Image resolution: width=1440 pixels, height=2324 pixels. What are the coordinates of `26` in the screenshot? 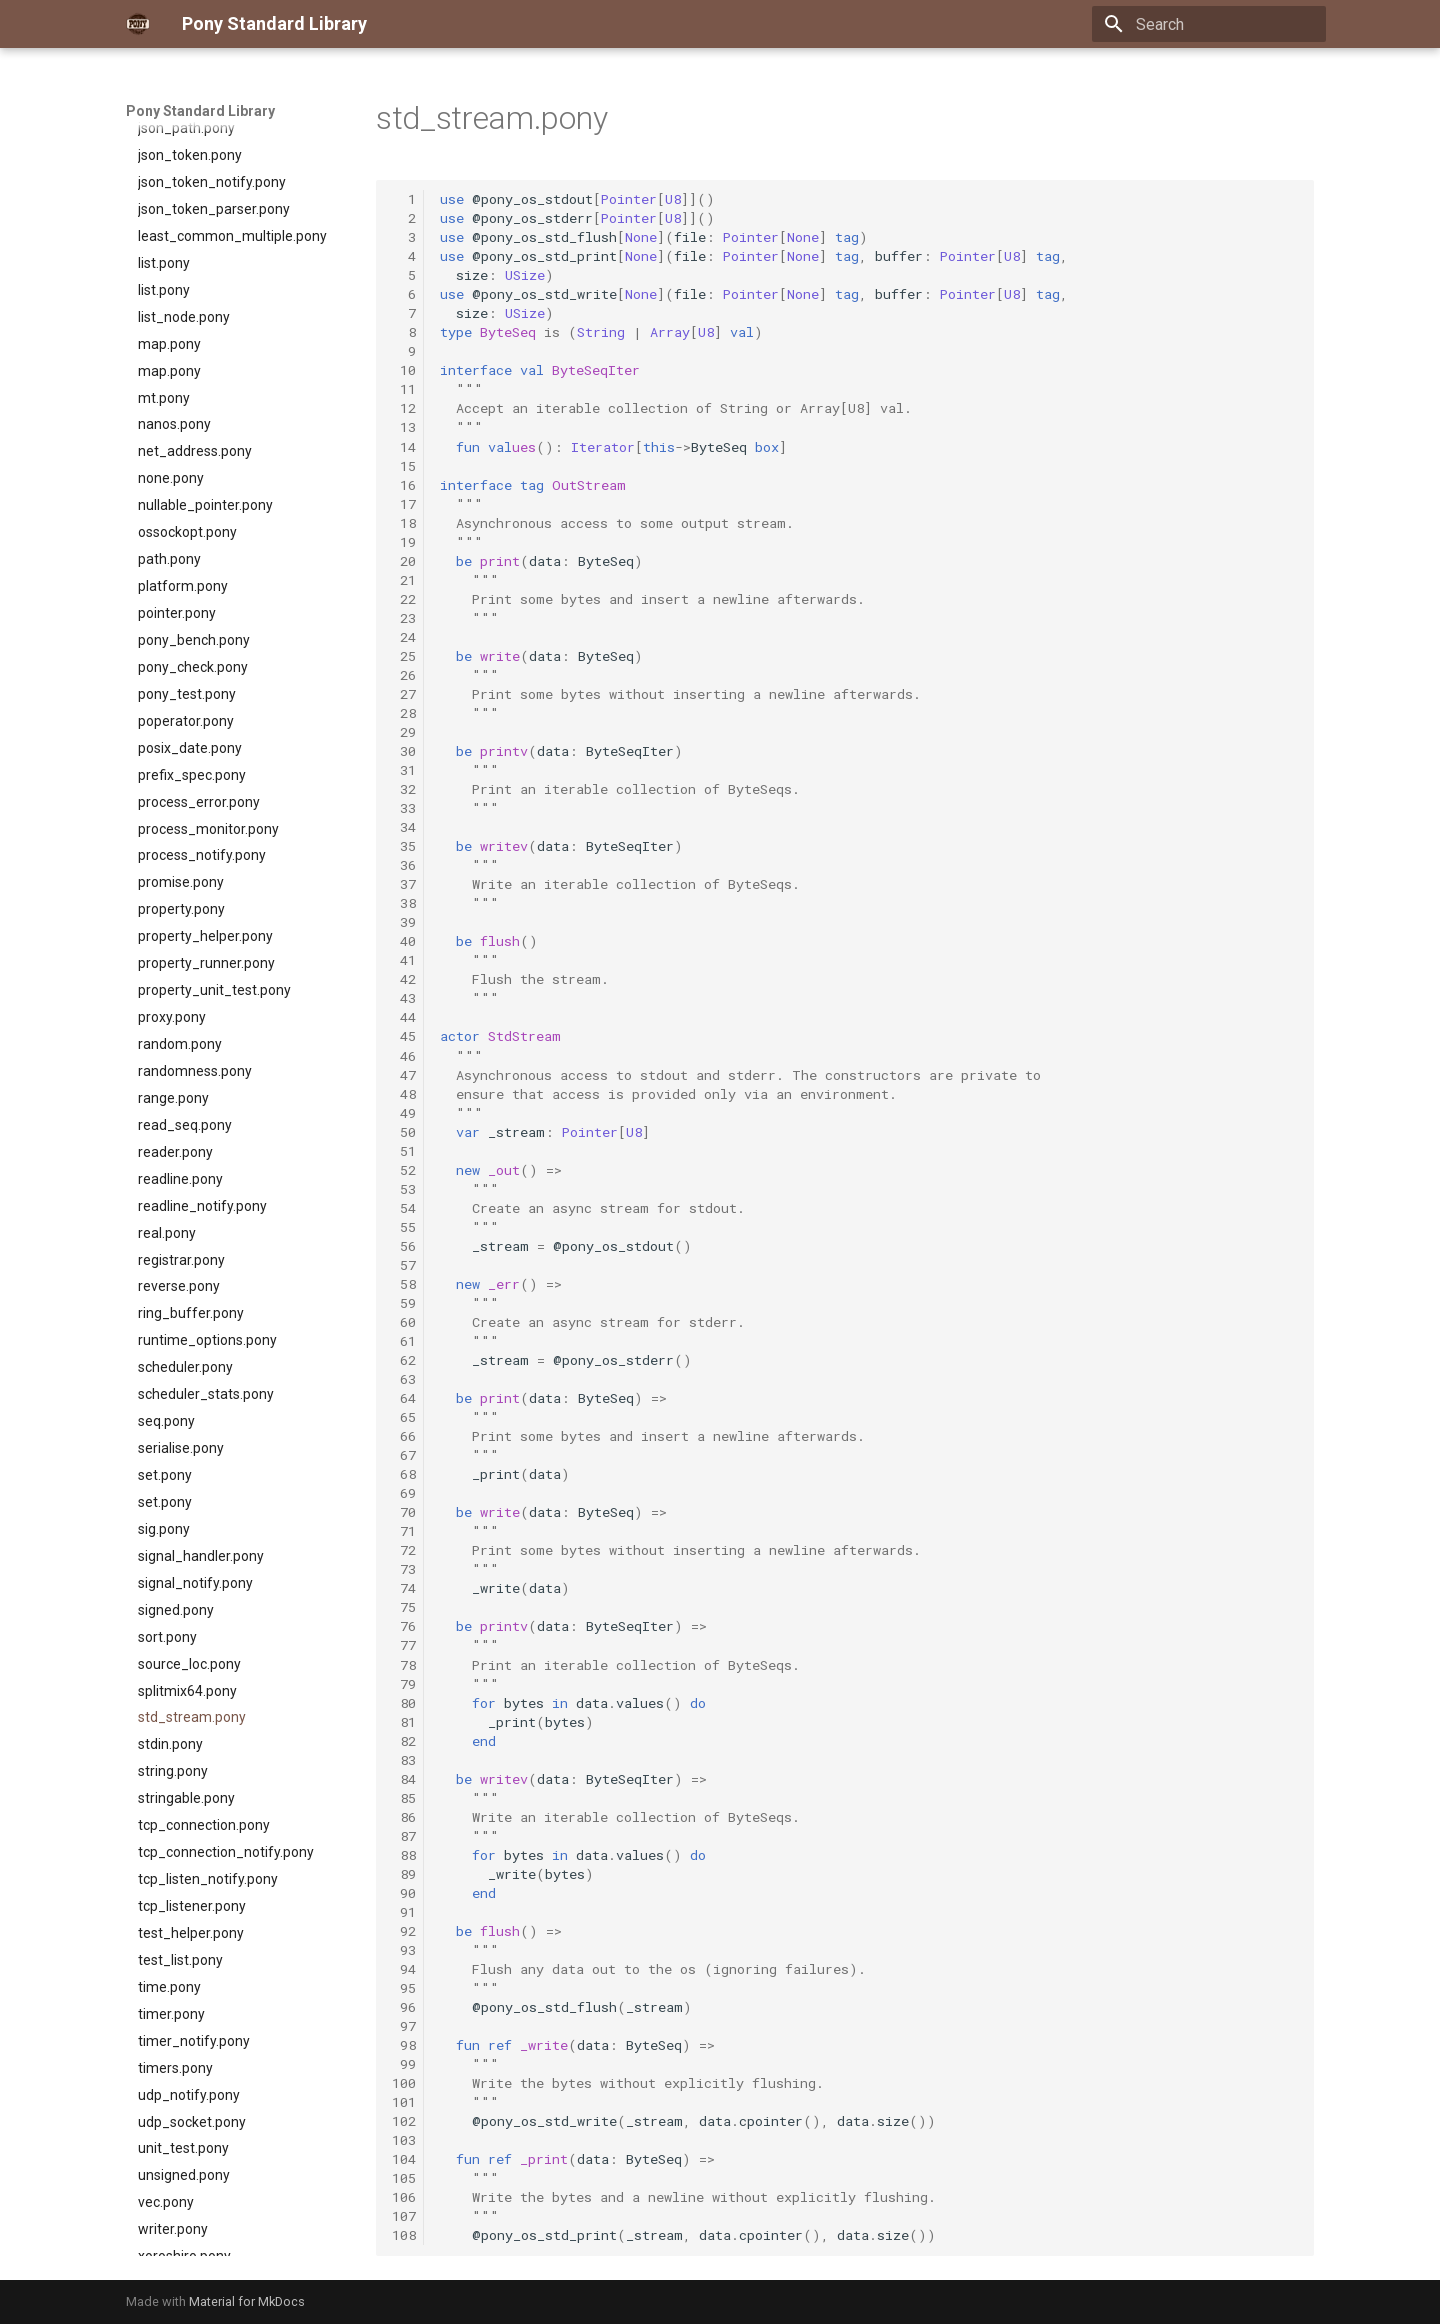 It's located at (404, 675).